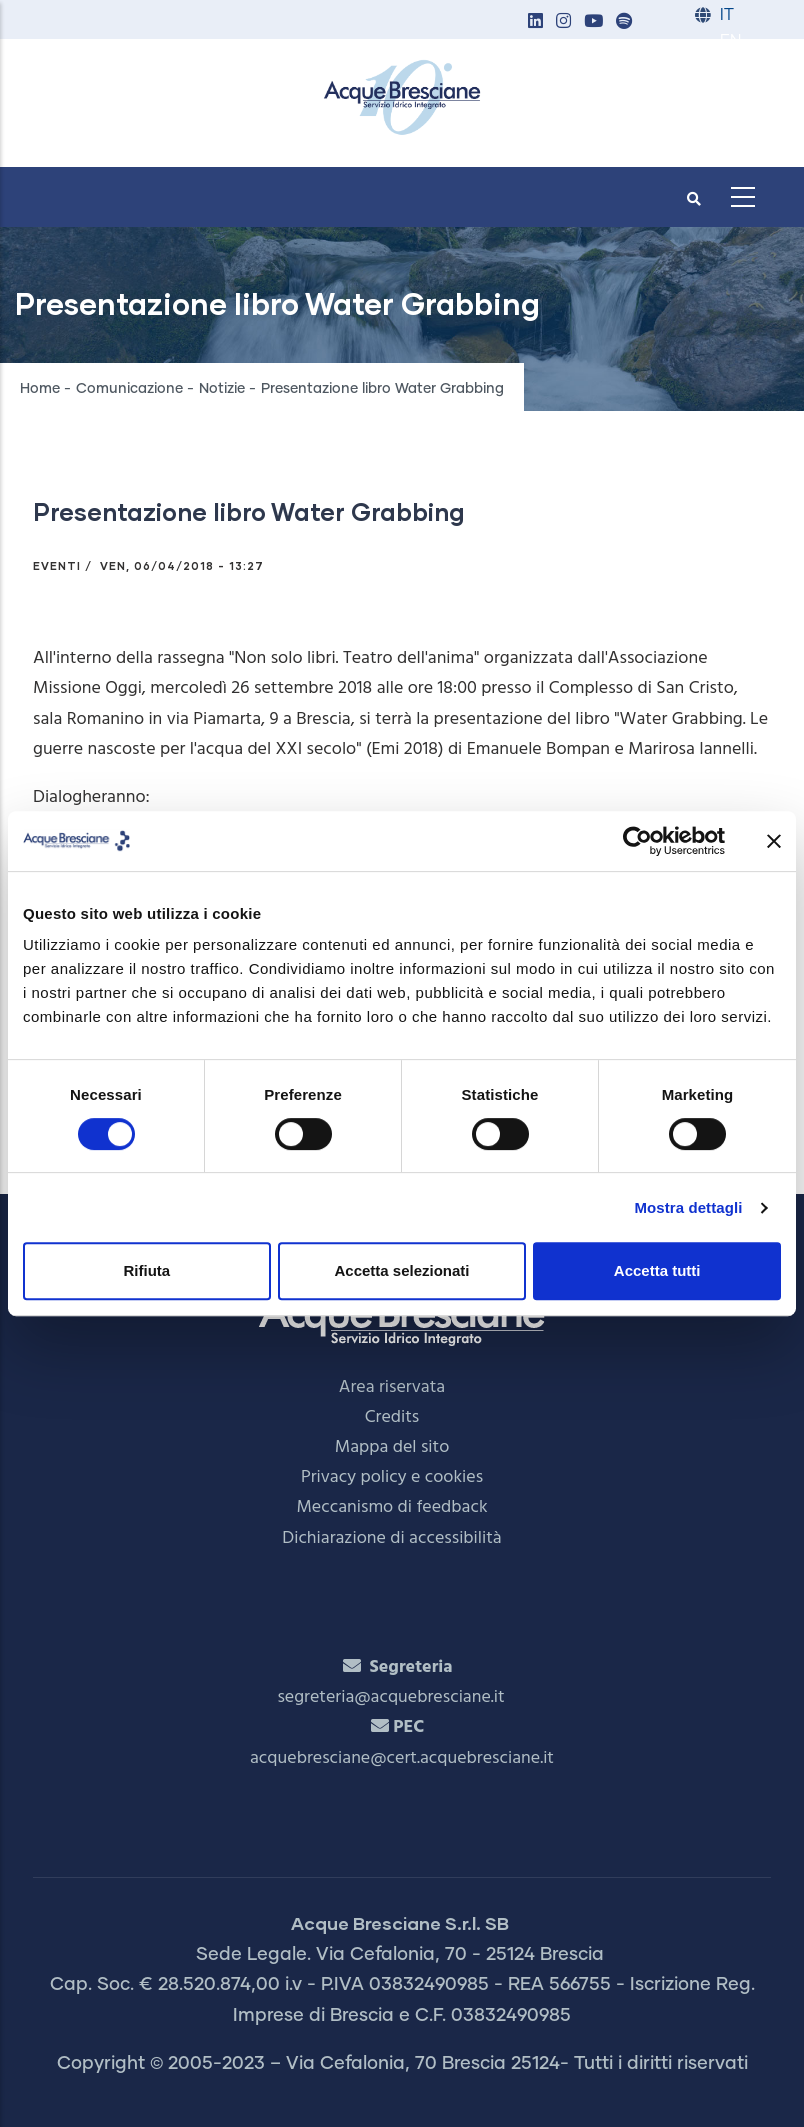 This screenshot has height=2127, width=804. Describe the element at coordinates (392, 1447) in the screenshot. I see `Mappa del sito` at that location.